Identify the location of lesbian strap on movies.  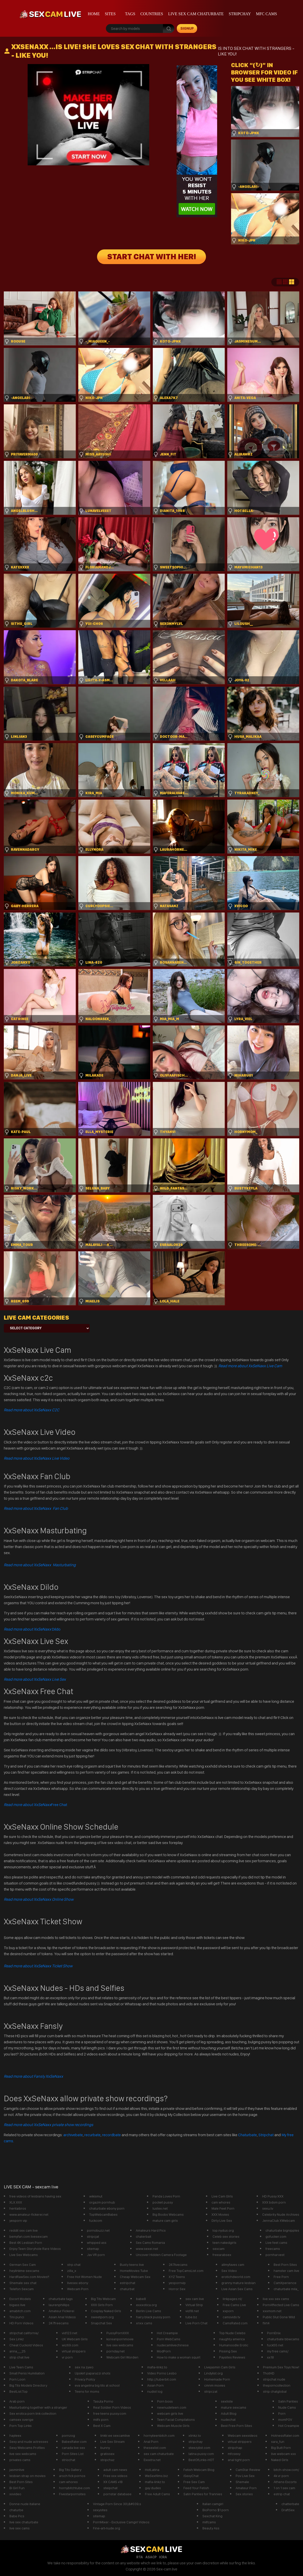
(27, 2476).